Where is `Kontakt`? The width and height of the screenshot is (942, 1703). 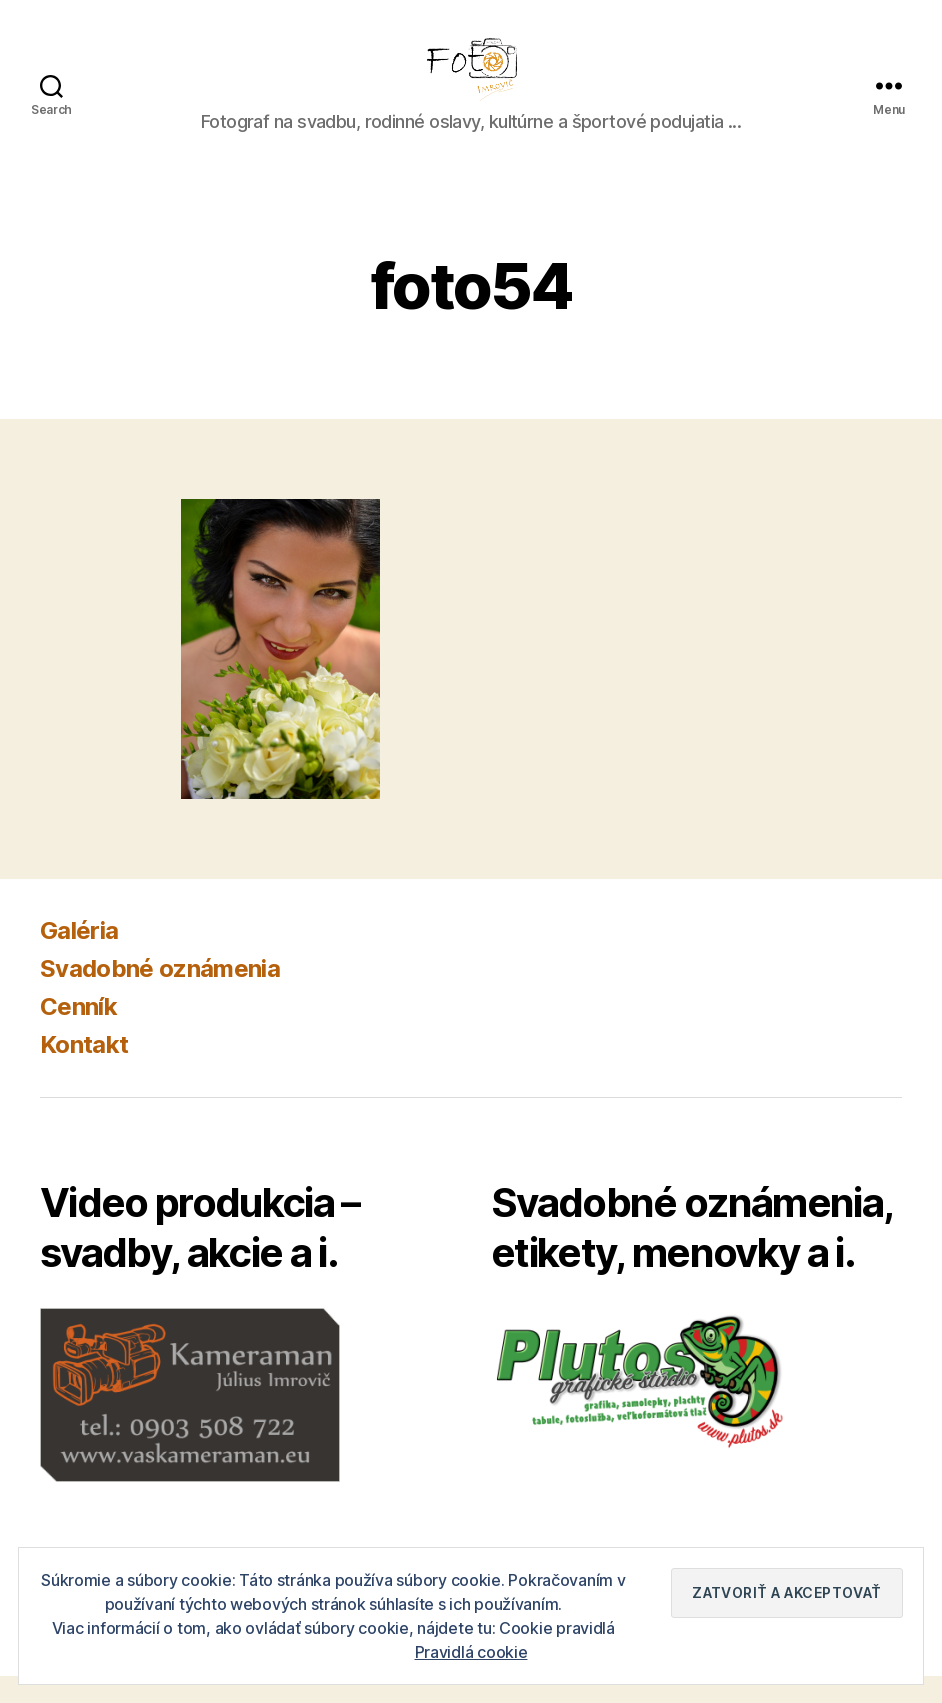 Kontakt is located at coordinates (84, 1071).